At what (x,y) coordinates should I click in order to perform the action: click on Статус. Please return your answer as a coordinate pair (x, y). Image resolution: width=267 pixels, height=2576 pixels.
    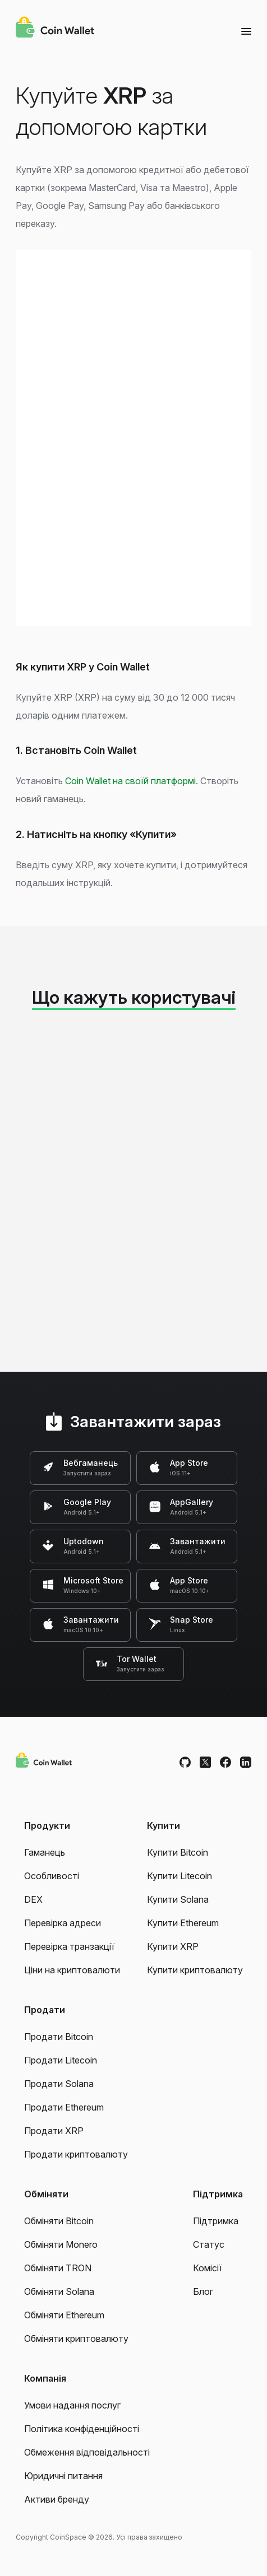
    Looking at the image, I should click on (208, 2244).